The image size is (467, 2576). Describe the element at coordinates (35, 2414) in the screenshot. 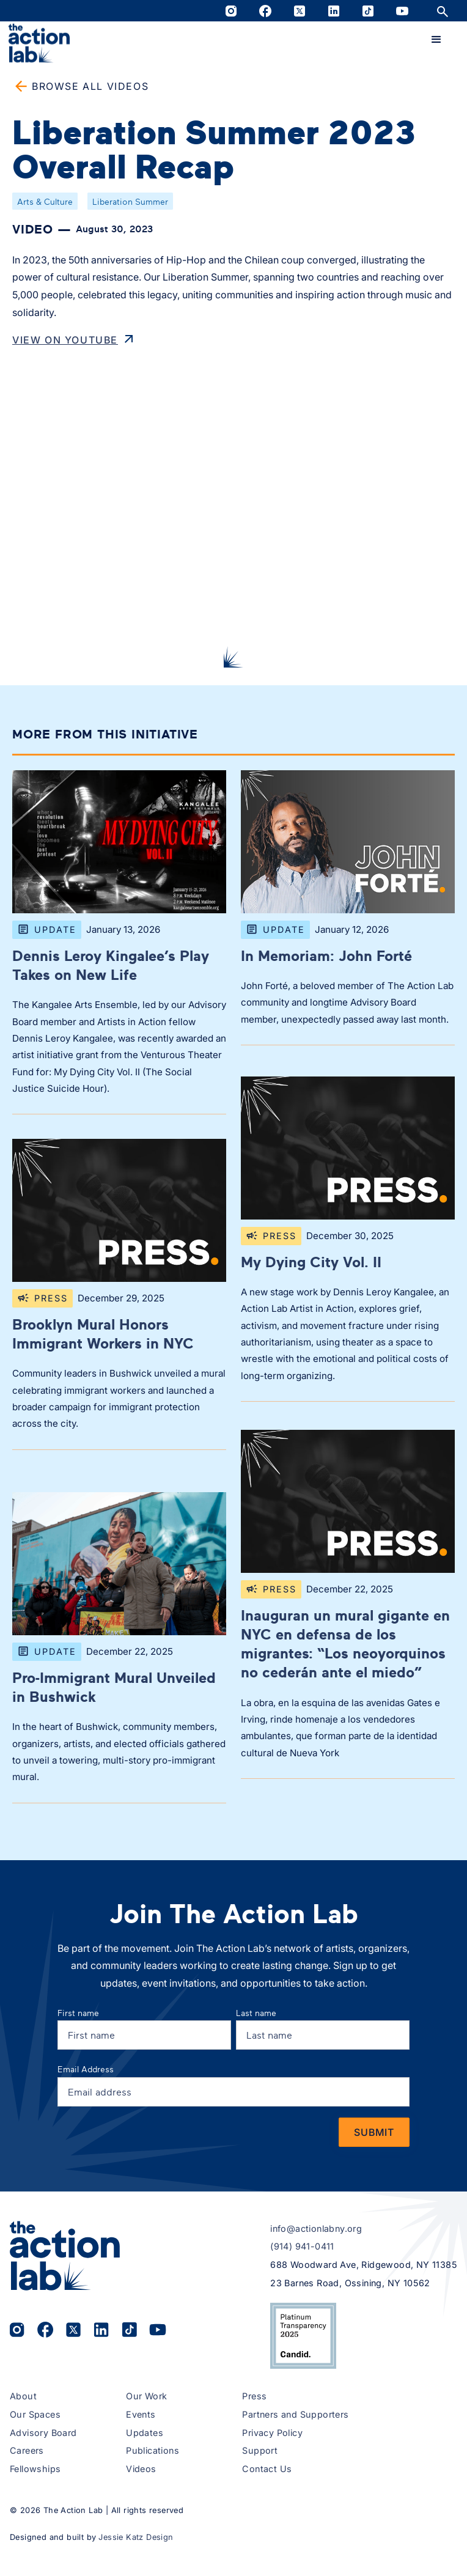

I see `Our Spaces` at that location.